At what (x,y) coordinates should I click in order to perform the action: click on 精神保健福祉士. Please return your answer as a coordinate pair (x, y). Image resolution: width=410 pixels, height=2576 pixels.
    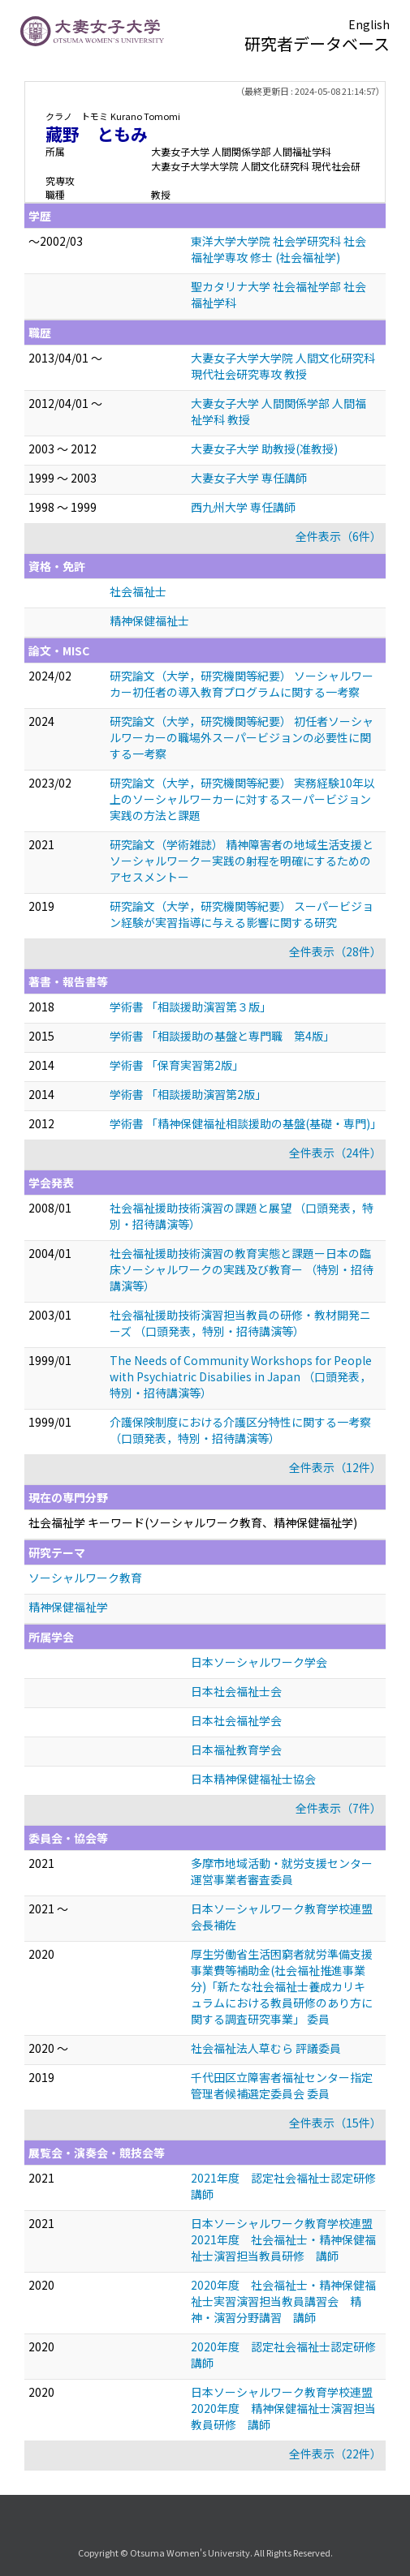
    Looking at the image, I should click on (149, 620).